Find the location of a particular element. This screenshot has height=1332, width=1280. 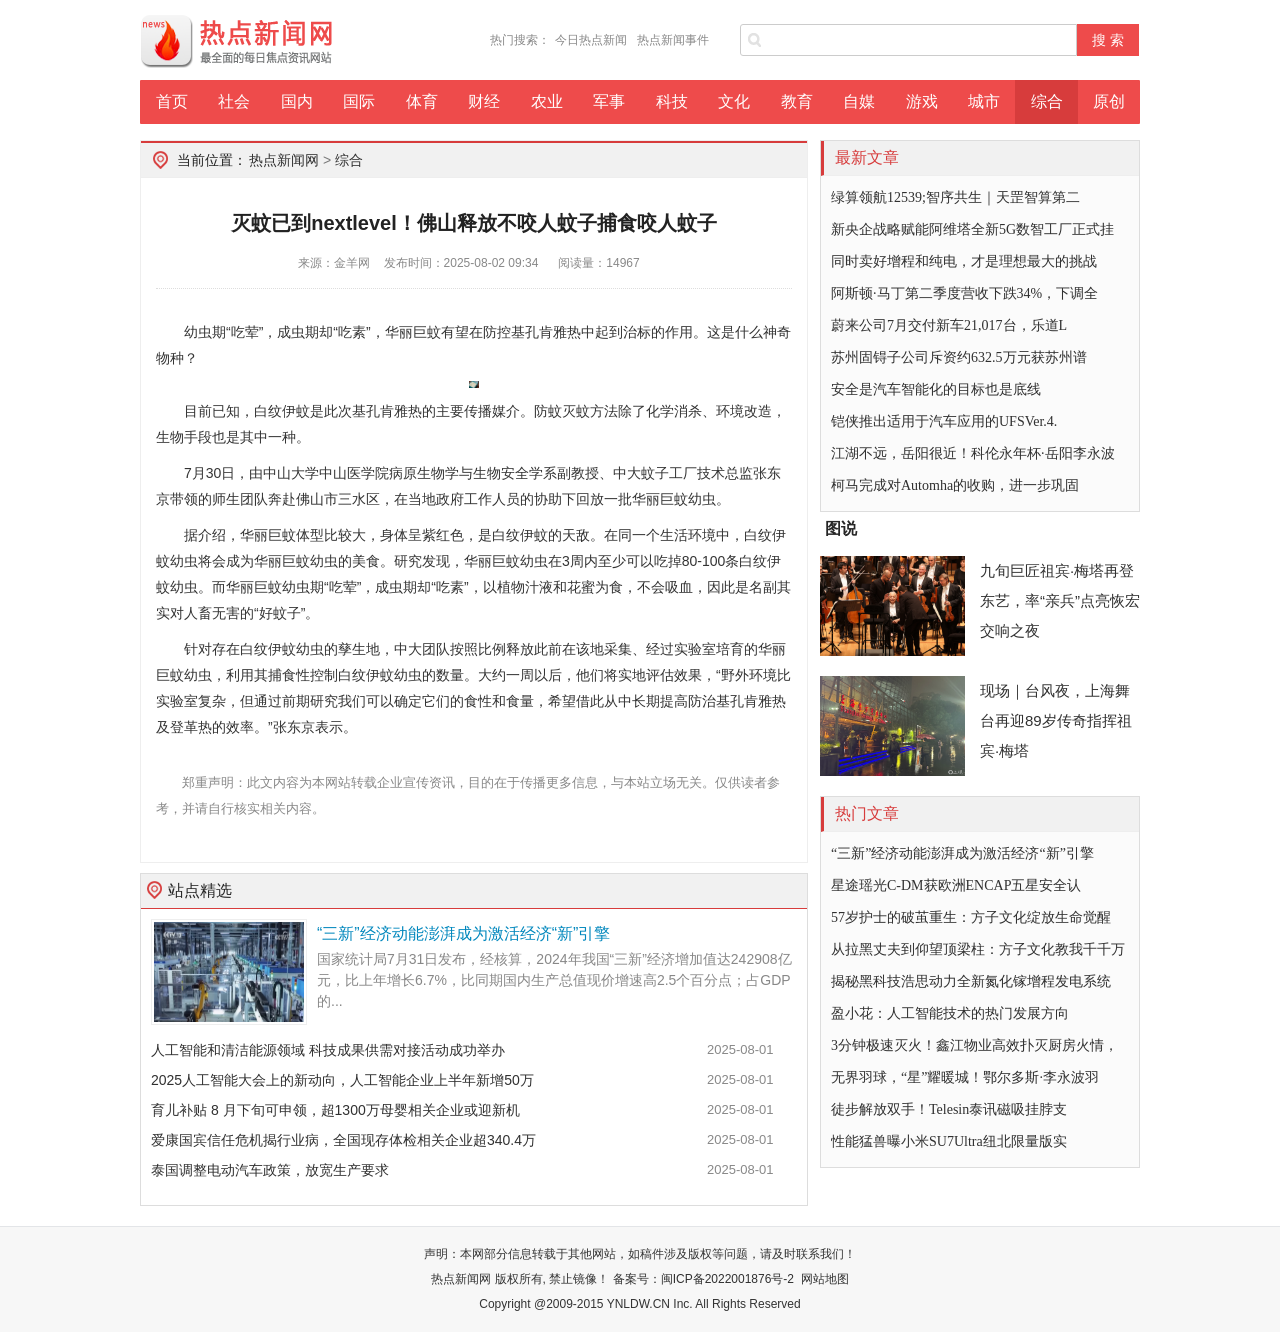

苏州固锝子公司斥资约632.5万元获苏州谱 is located at coordinates (959, 357).